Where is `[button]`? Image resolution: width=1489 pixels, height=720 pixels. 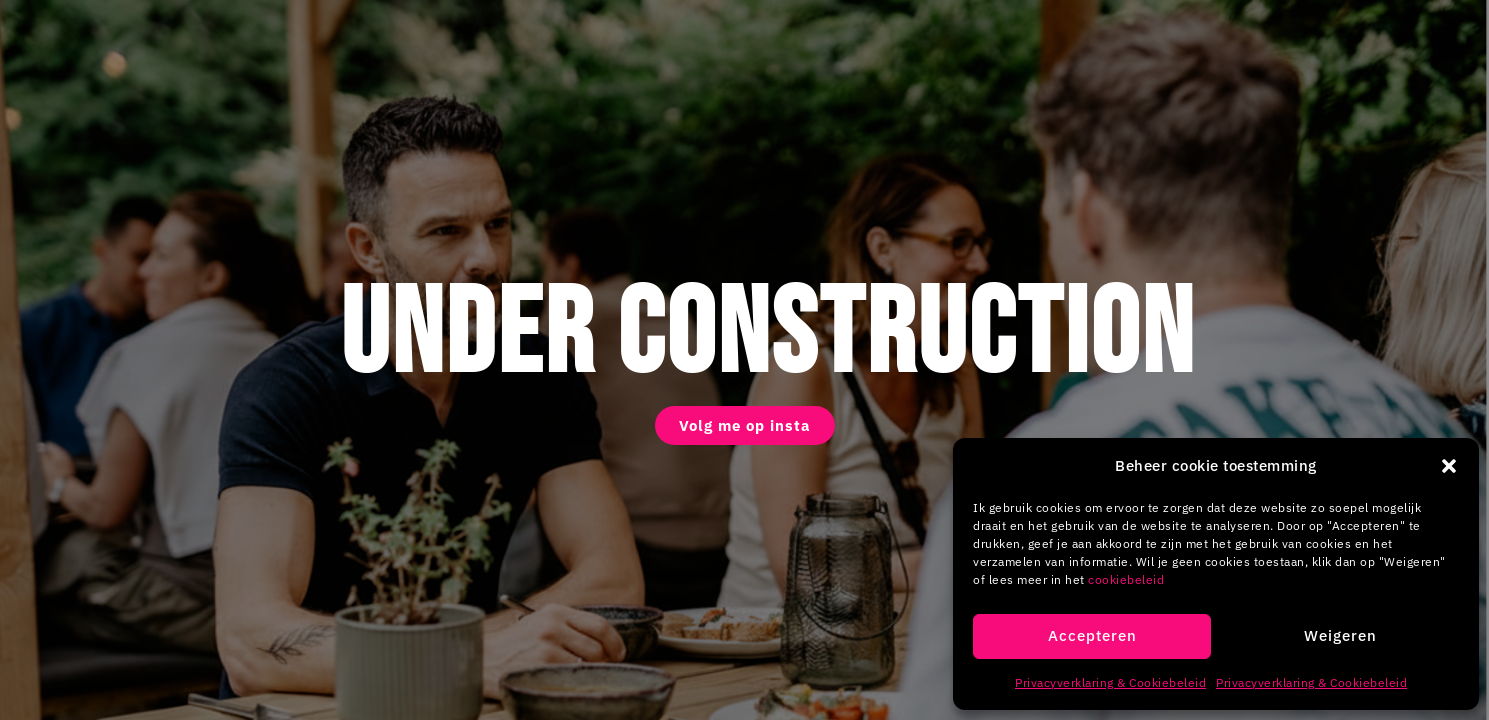
[button] is located at coordinates (1449, 466).